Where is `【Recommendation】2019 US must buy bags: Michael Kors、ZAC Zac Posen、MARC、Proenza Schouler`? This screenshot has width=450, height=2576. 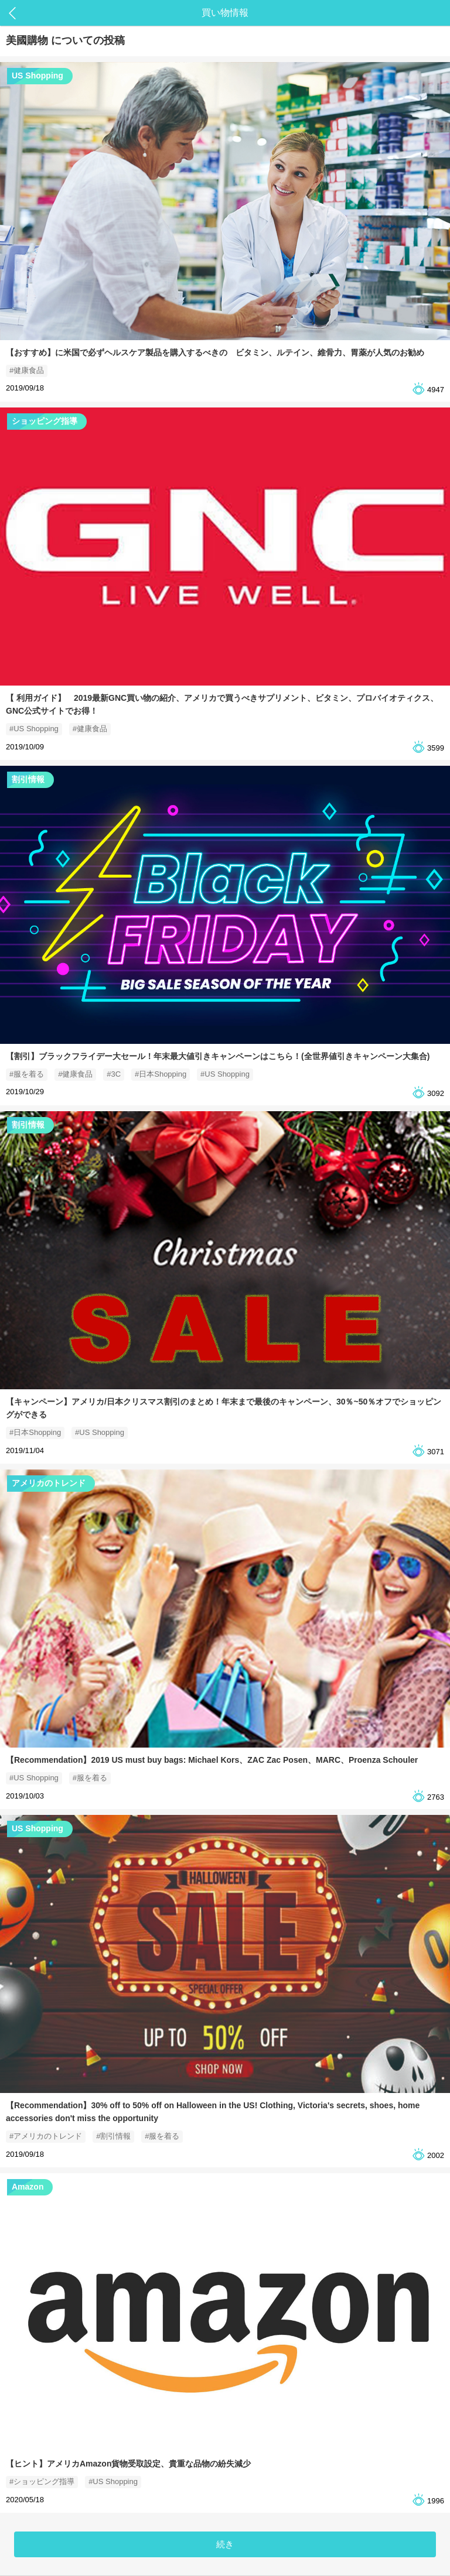
【Recommendation】2019 US must buy bags: Michael Kors、ZAC Zac Posen、MARC、Proenza Schouler is located at coordinates (212, 1760).